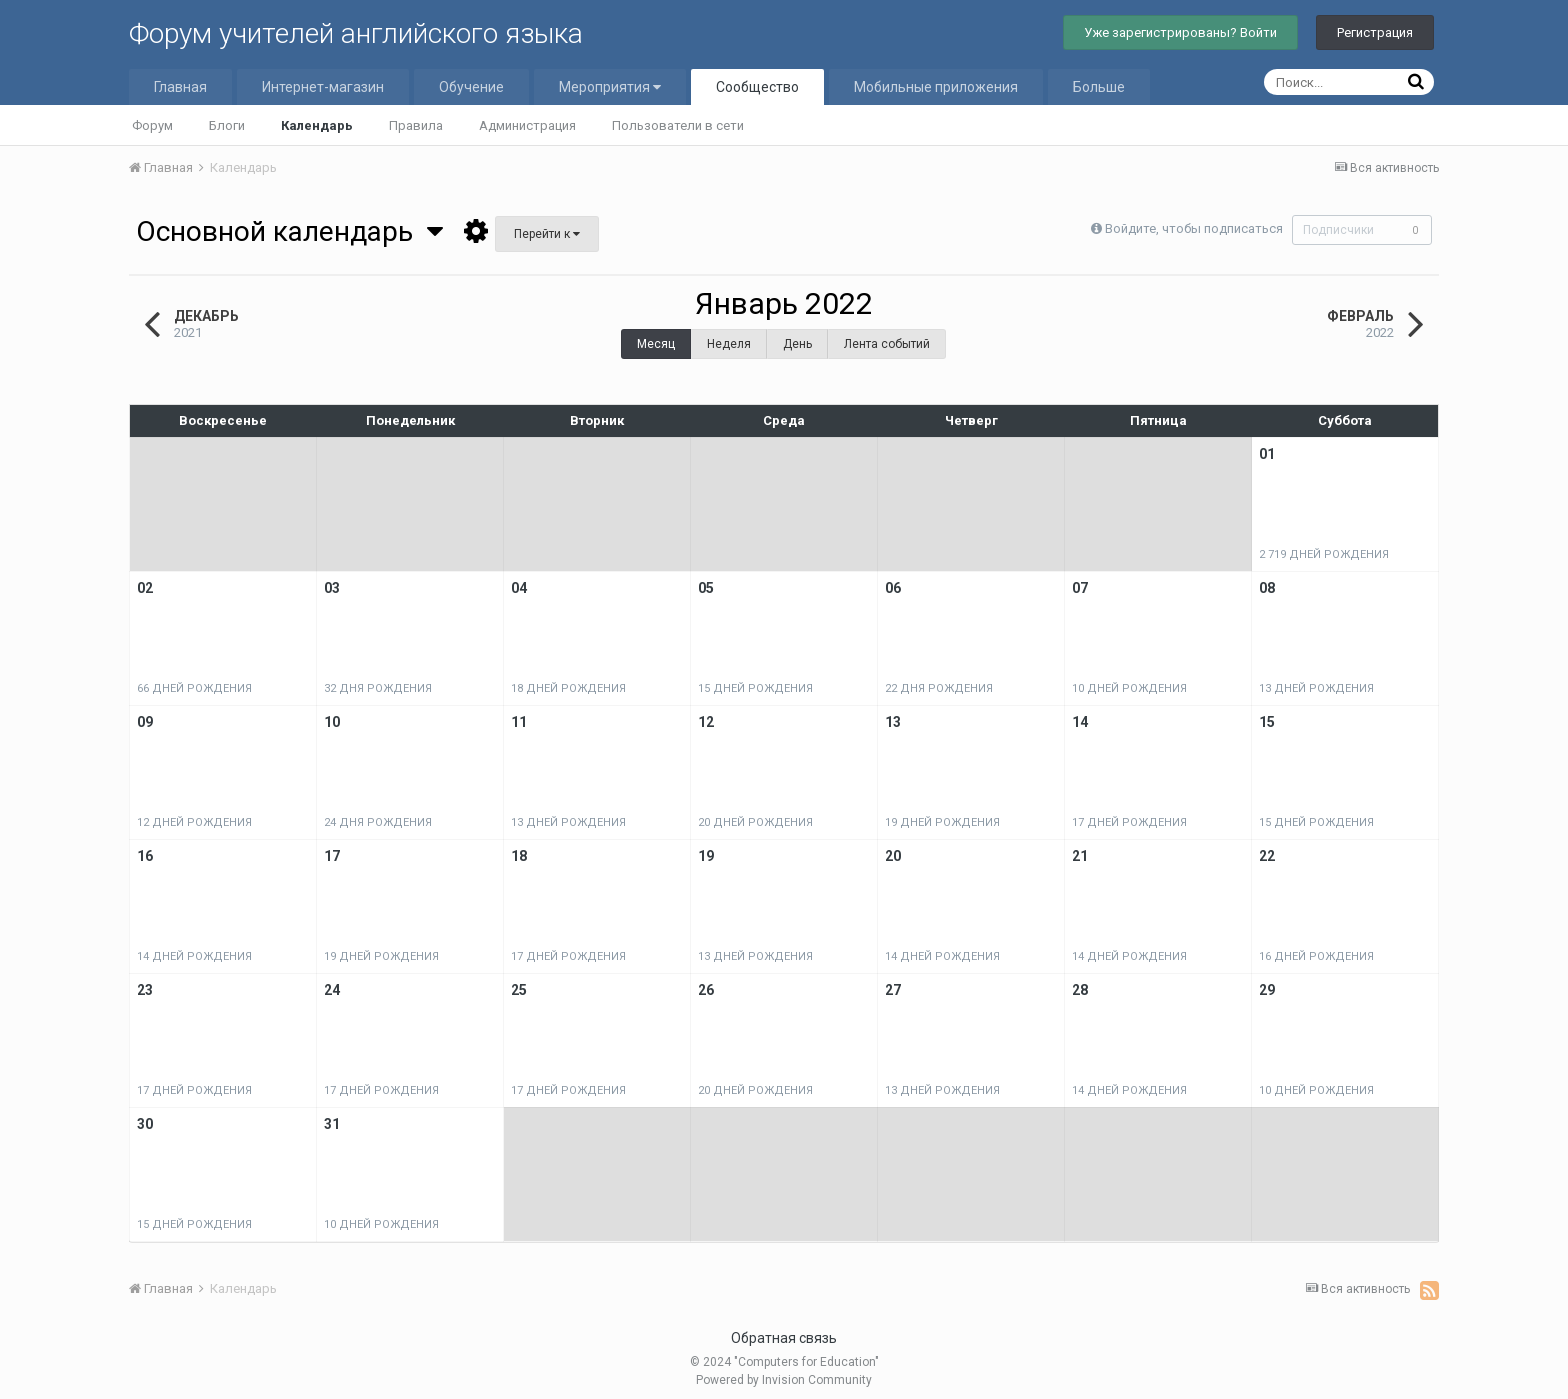  I want to click on 07, so click(1080, 588).